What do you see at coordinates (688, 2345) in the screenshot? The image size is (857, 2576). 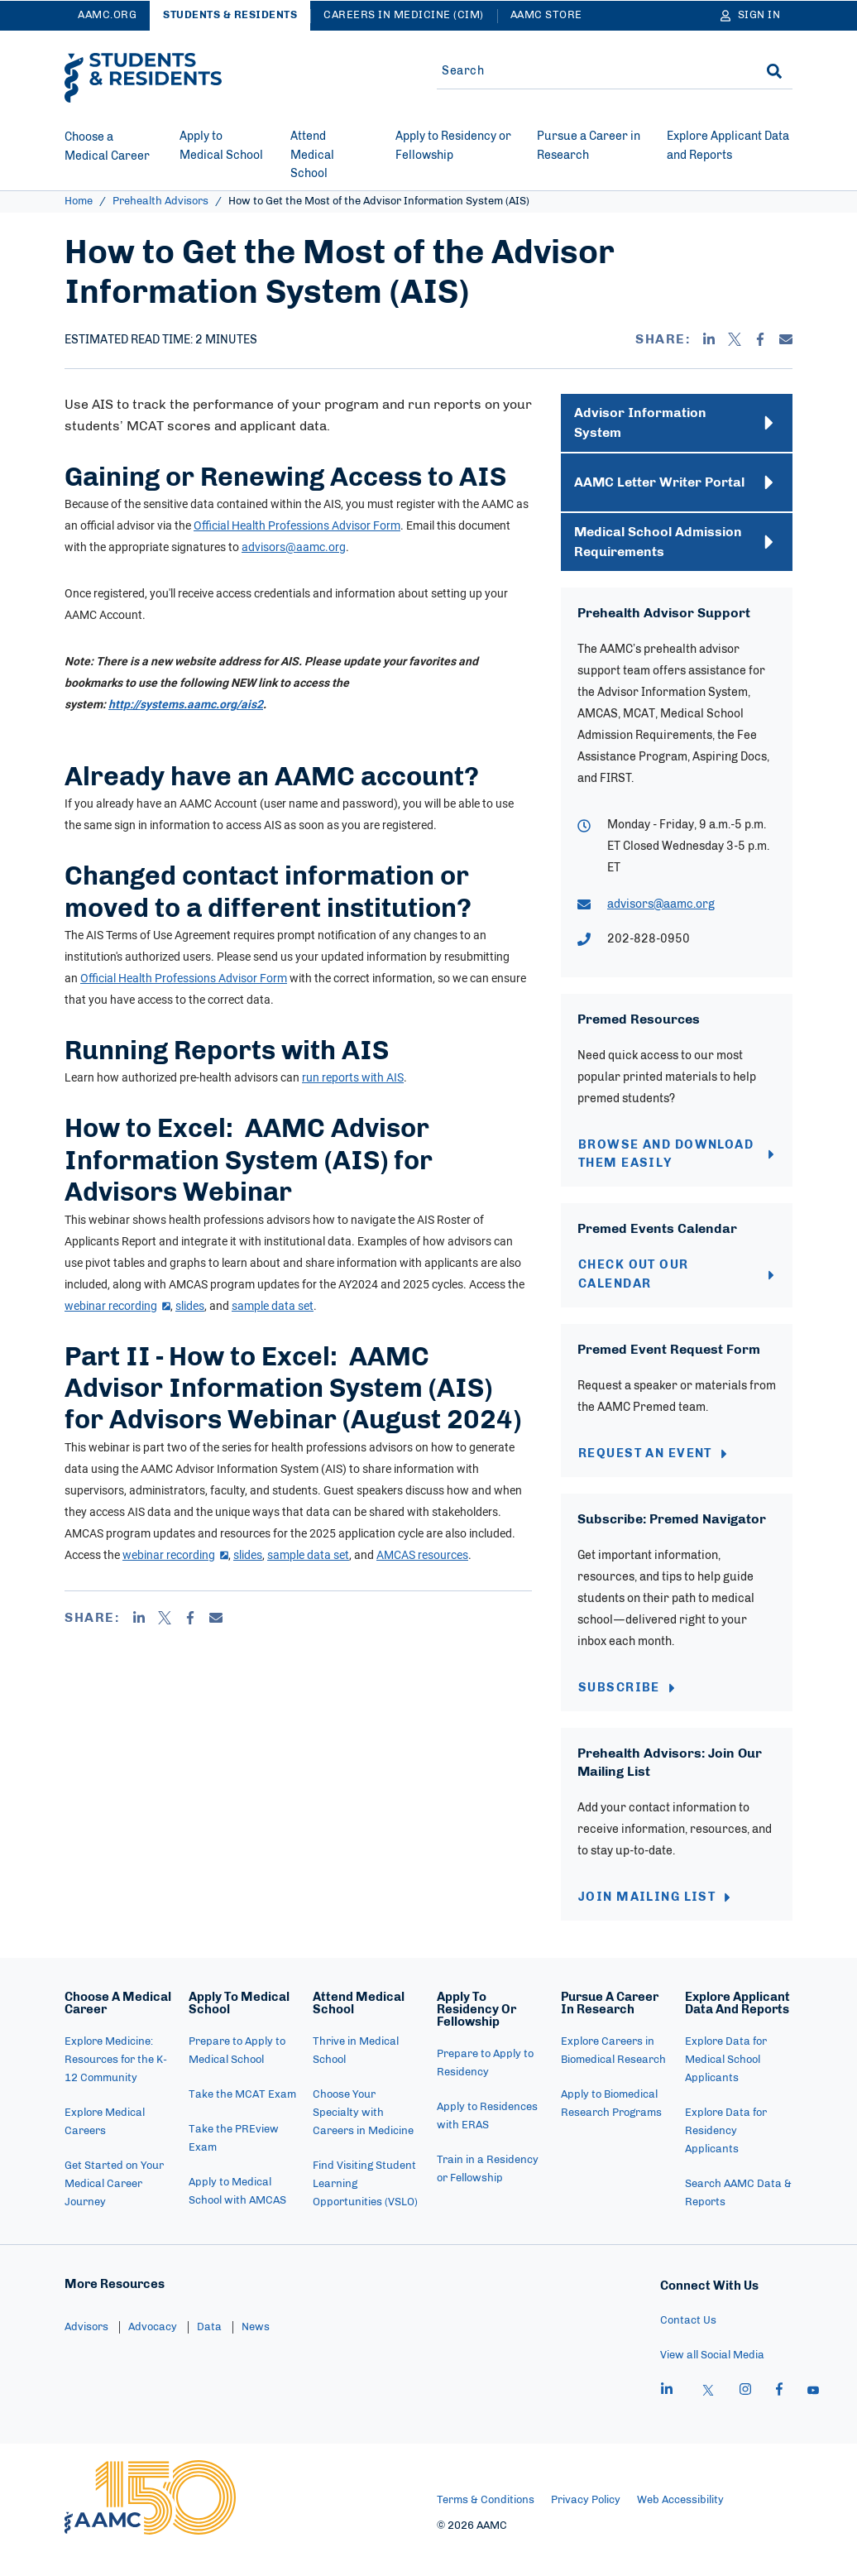 I see `Contact Us [menuitem]` at bounding box center [688, 2345].